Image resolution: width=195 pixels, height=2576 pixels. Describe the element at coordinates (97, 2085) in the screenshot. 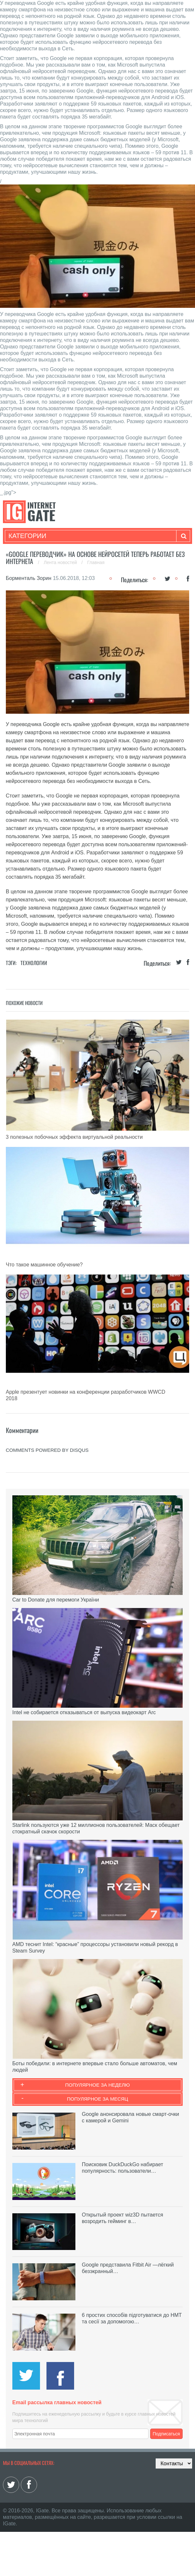

I see `Популярное за неделю` at that location.